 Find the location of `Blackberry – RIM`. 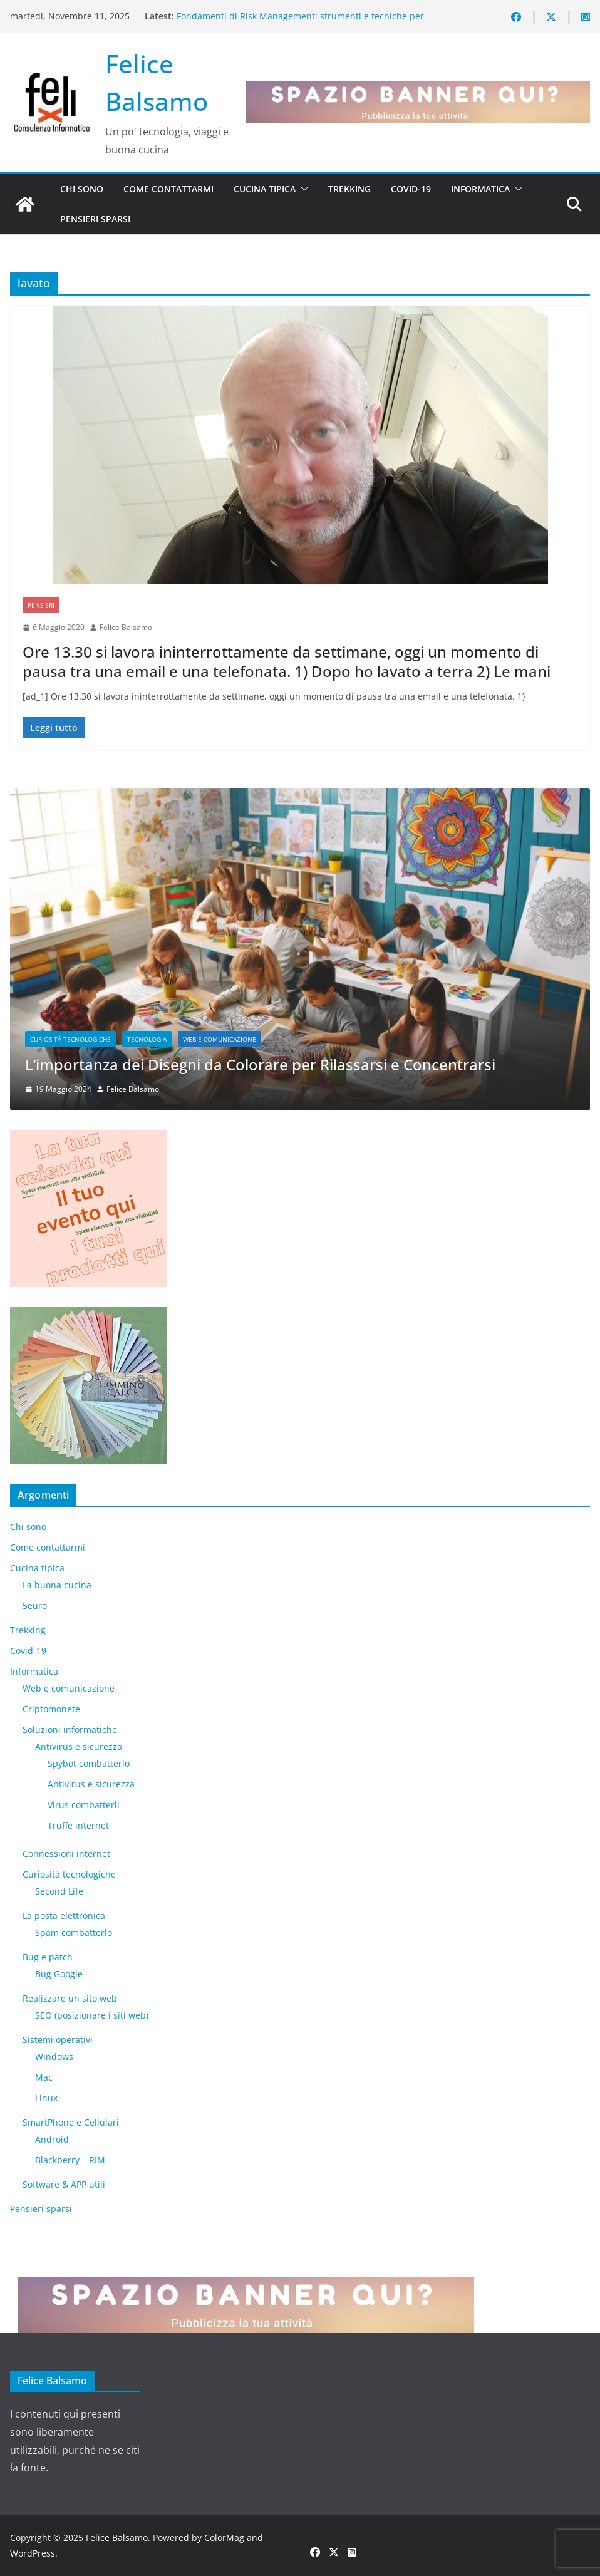

Blackberry – RIM is located at coordinates (70, 2160).